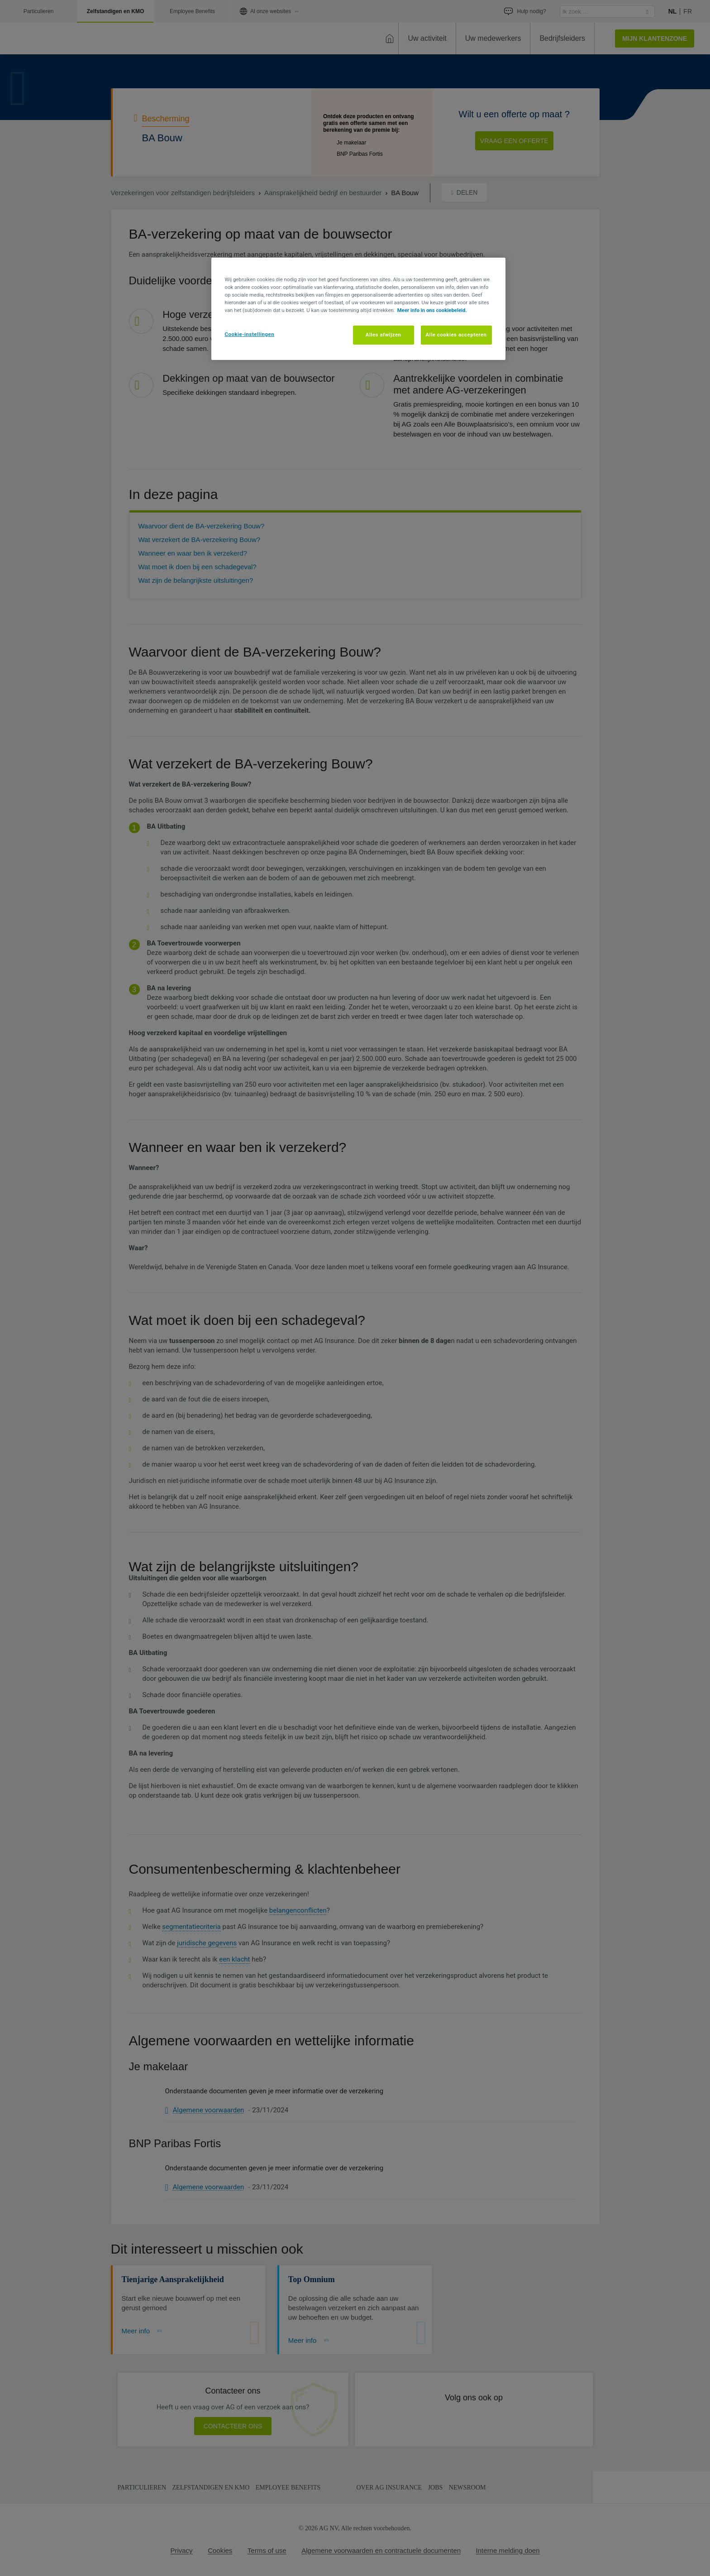 The width and height of the screenshot is (710, 2576). Describe the element at coordinates (456, 334) in the screenshot. I see `Alle cookies accepteren` at that location.